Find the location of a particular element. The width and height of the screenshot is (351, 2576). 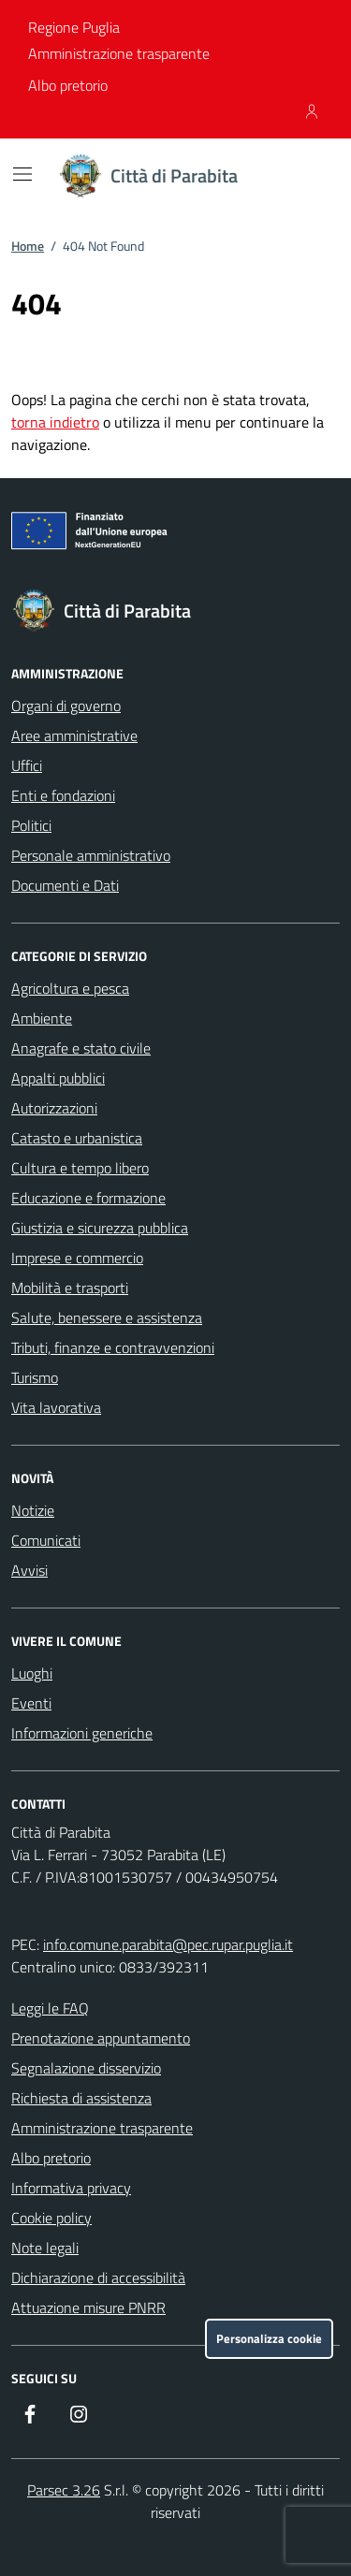

Educazione e formazione is located at coordinates (88, 1197).